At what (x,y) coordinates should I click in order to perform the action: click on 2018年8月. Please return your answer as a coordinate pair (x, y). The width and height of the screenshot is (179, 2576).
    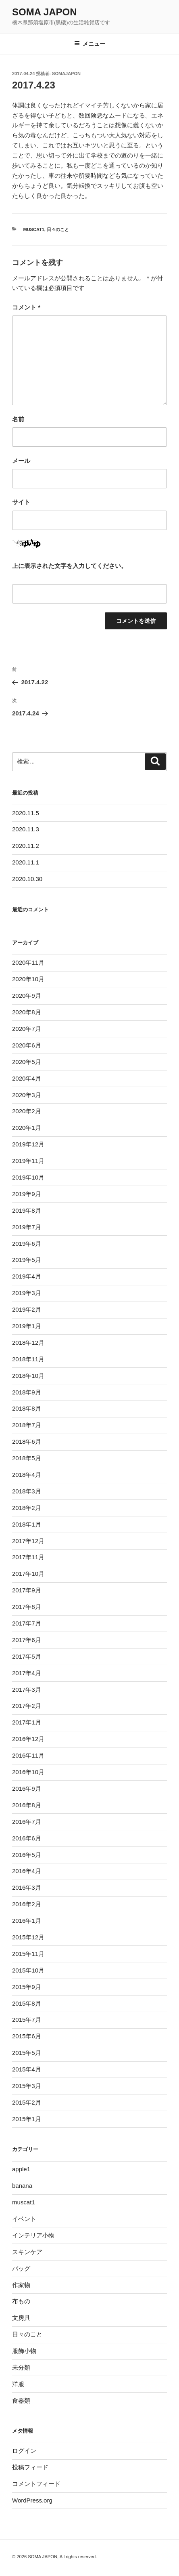
    Looking at the image, I should click on (26, 1408).